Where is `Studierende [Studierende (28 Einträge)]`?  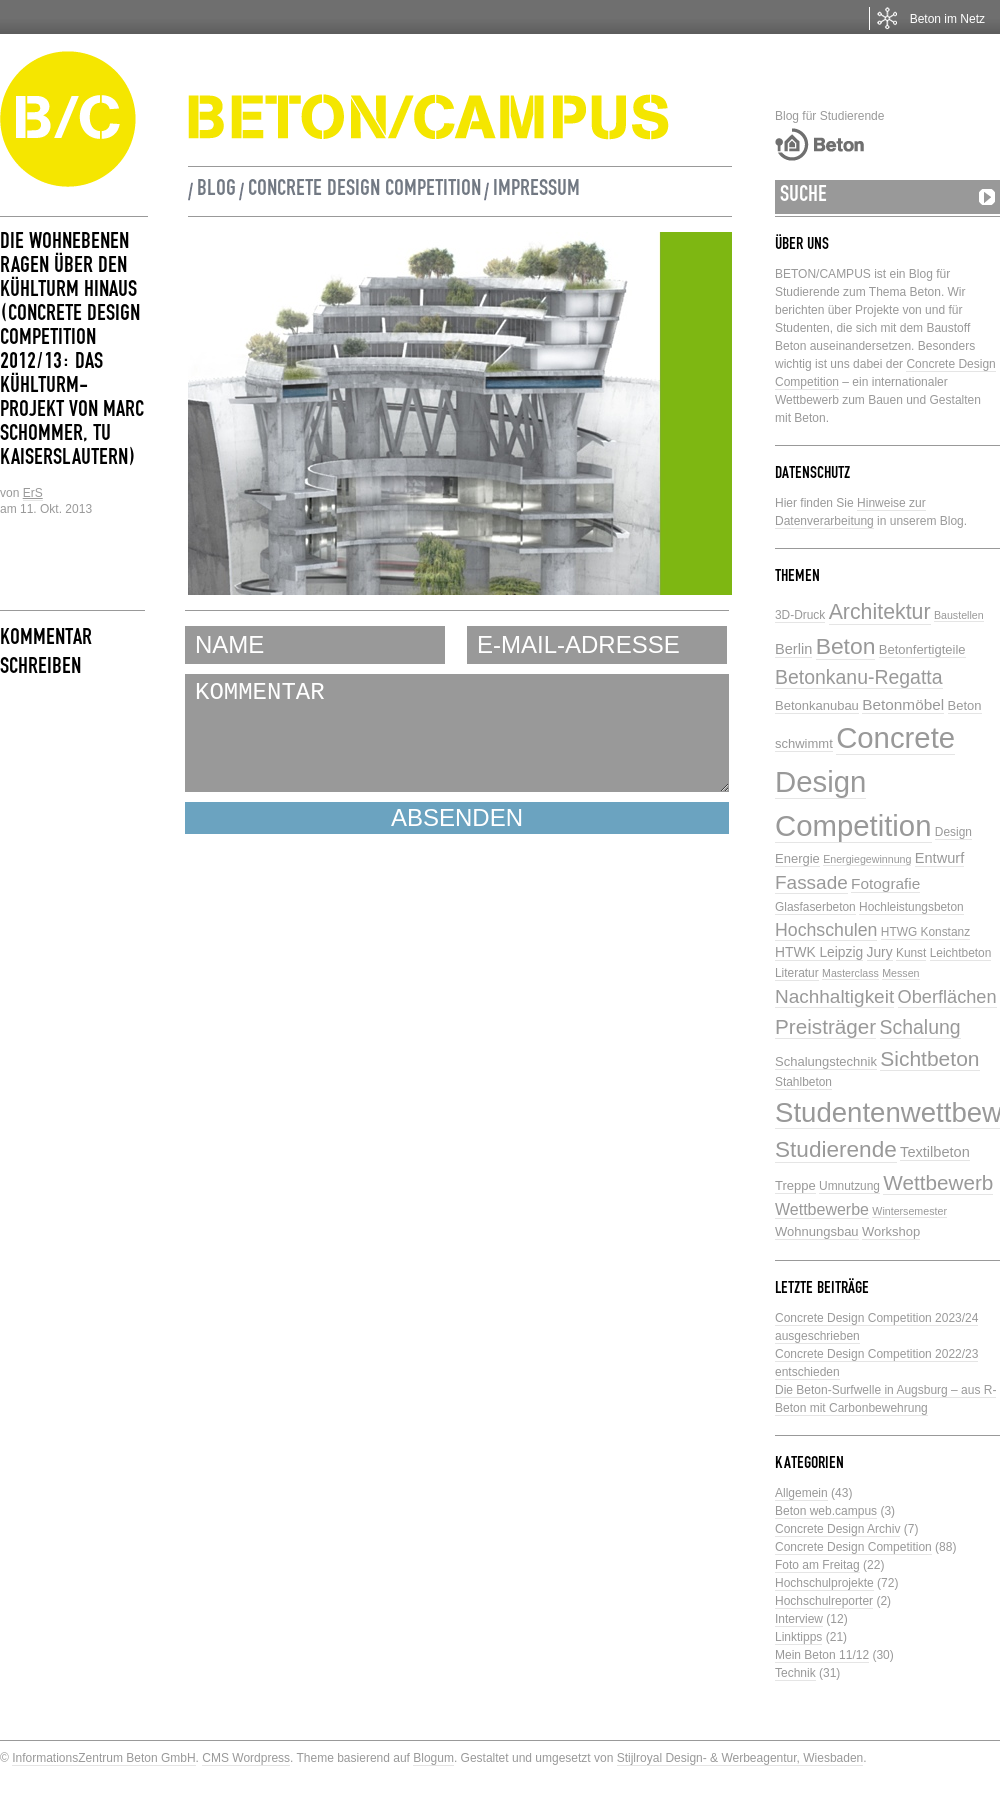 Studierende [Studierende (28 Einträge)] is located at coordinates (836, 1149).